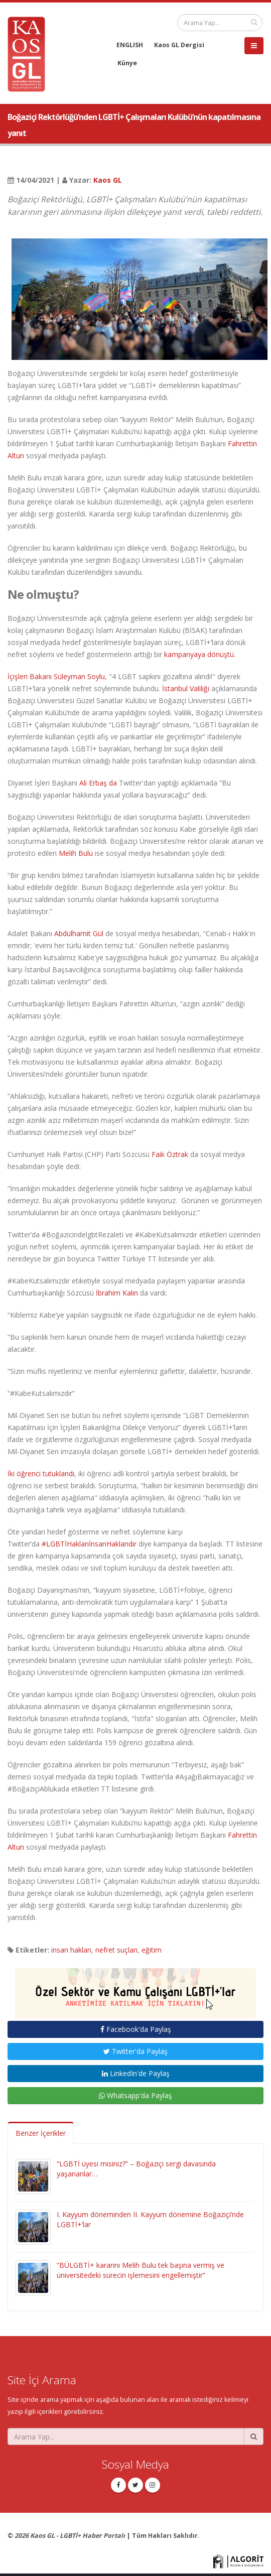 This screenshot has height=2576, width=271. I want to click on Abdülhamit Gül, so click(78, 933).